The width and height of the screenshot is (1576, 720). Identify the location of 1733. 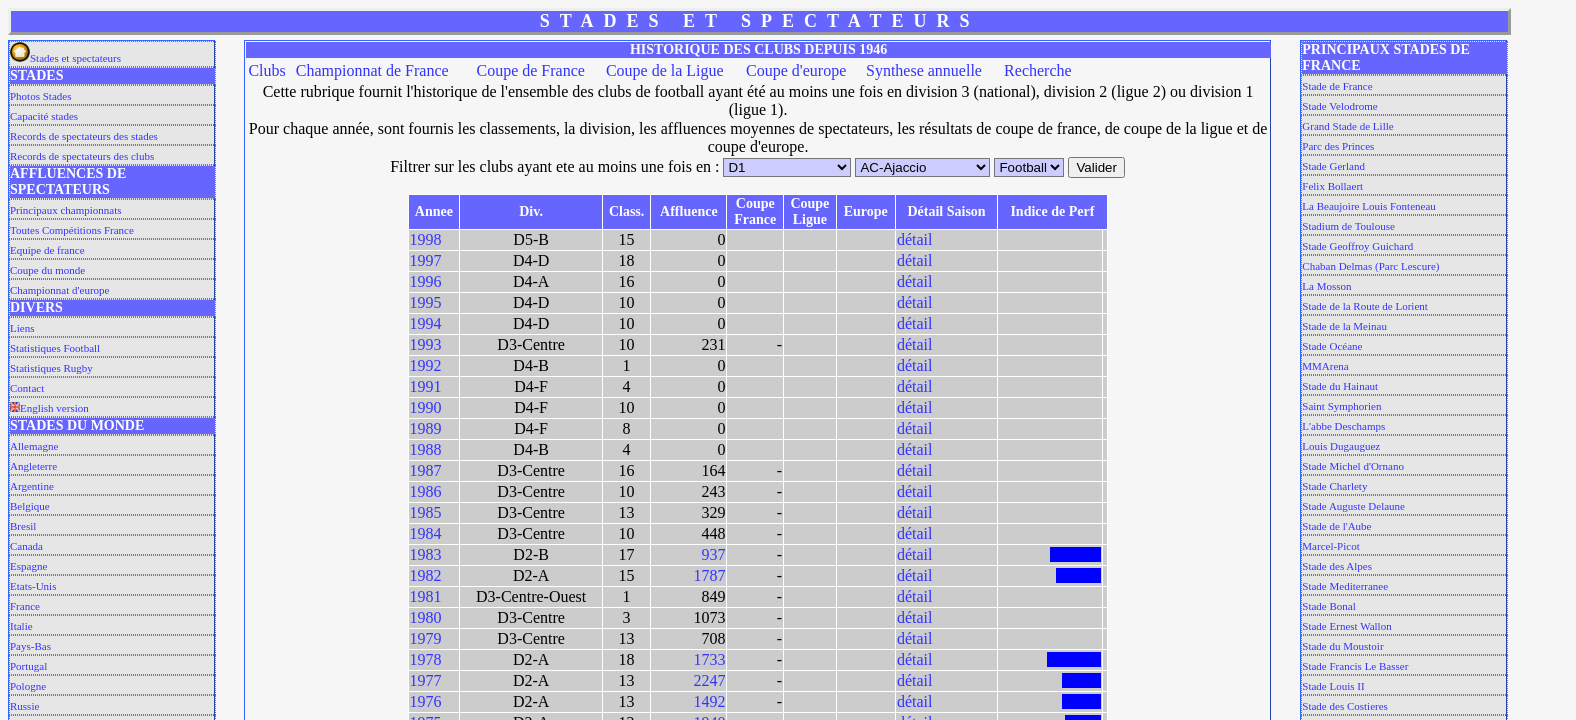
(709, 659).